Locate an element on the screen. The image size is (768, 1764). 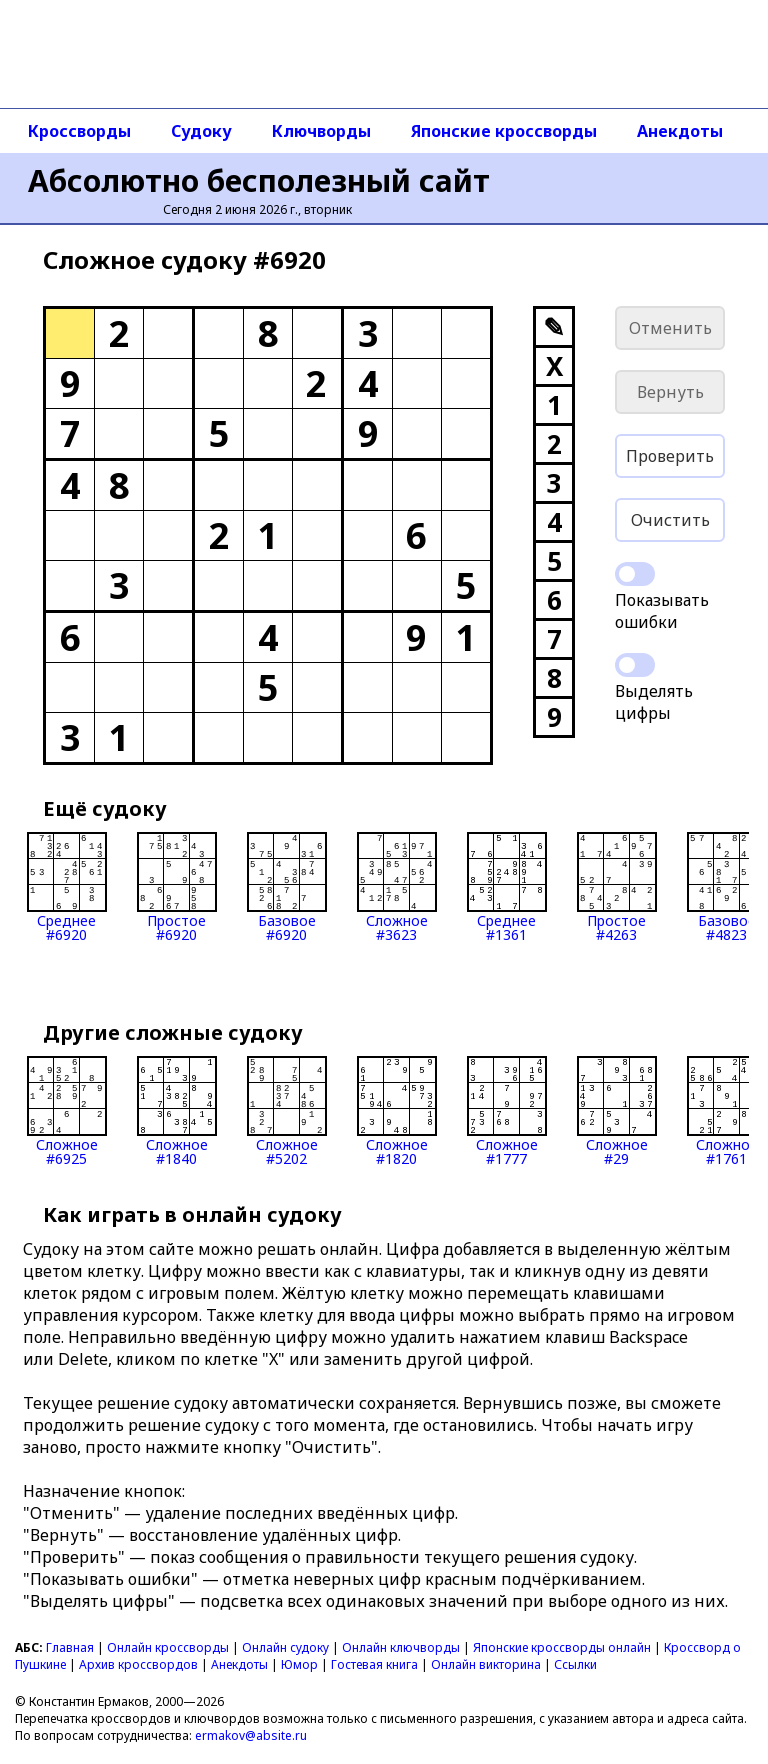
Вернуть is located at coordinates (670, 392).